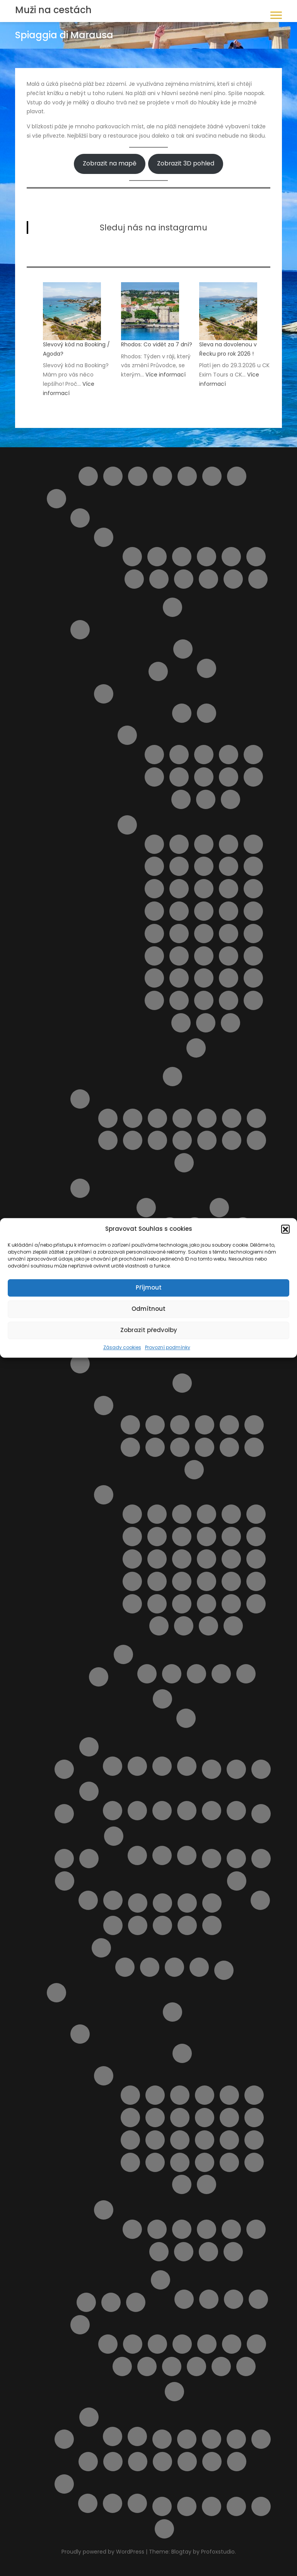 This screenshot has width=297, height=2576. What do you see at coordinates (113, 2461) in the screenshot?
I see `Udržitelné cestování. Víte co to znamená ?` at bounding box center [113, 2461].